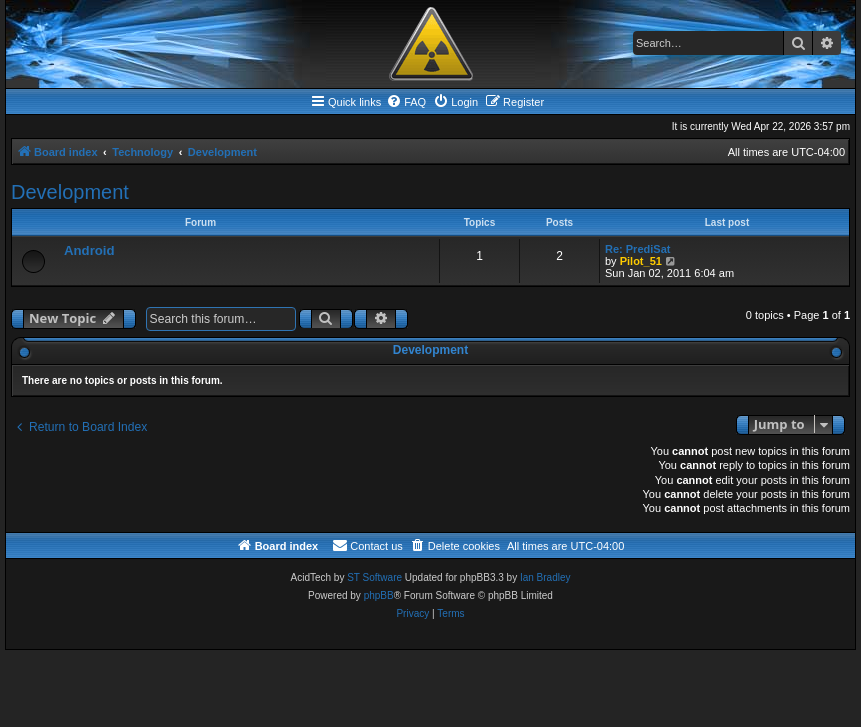  What do you see at coordinates (641, 261) in the screenshot?
I see `Pilot_51` at bounding box center [641, 261].